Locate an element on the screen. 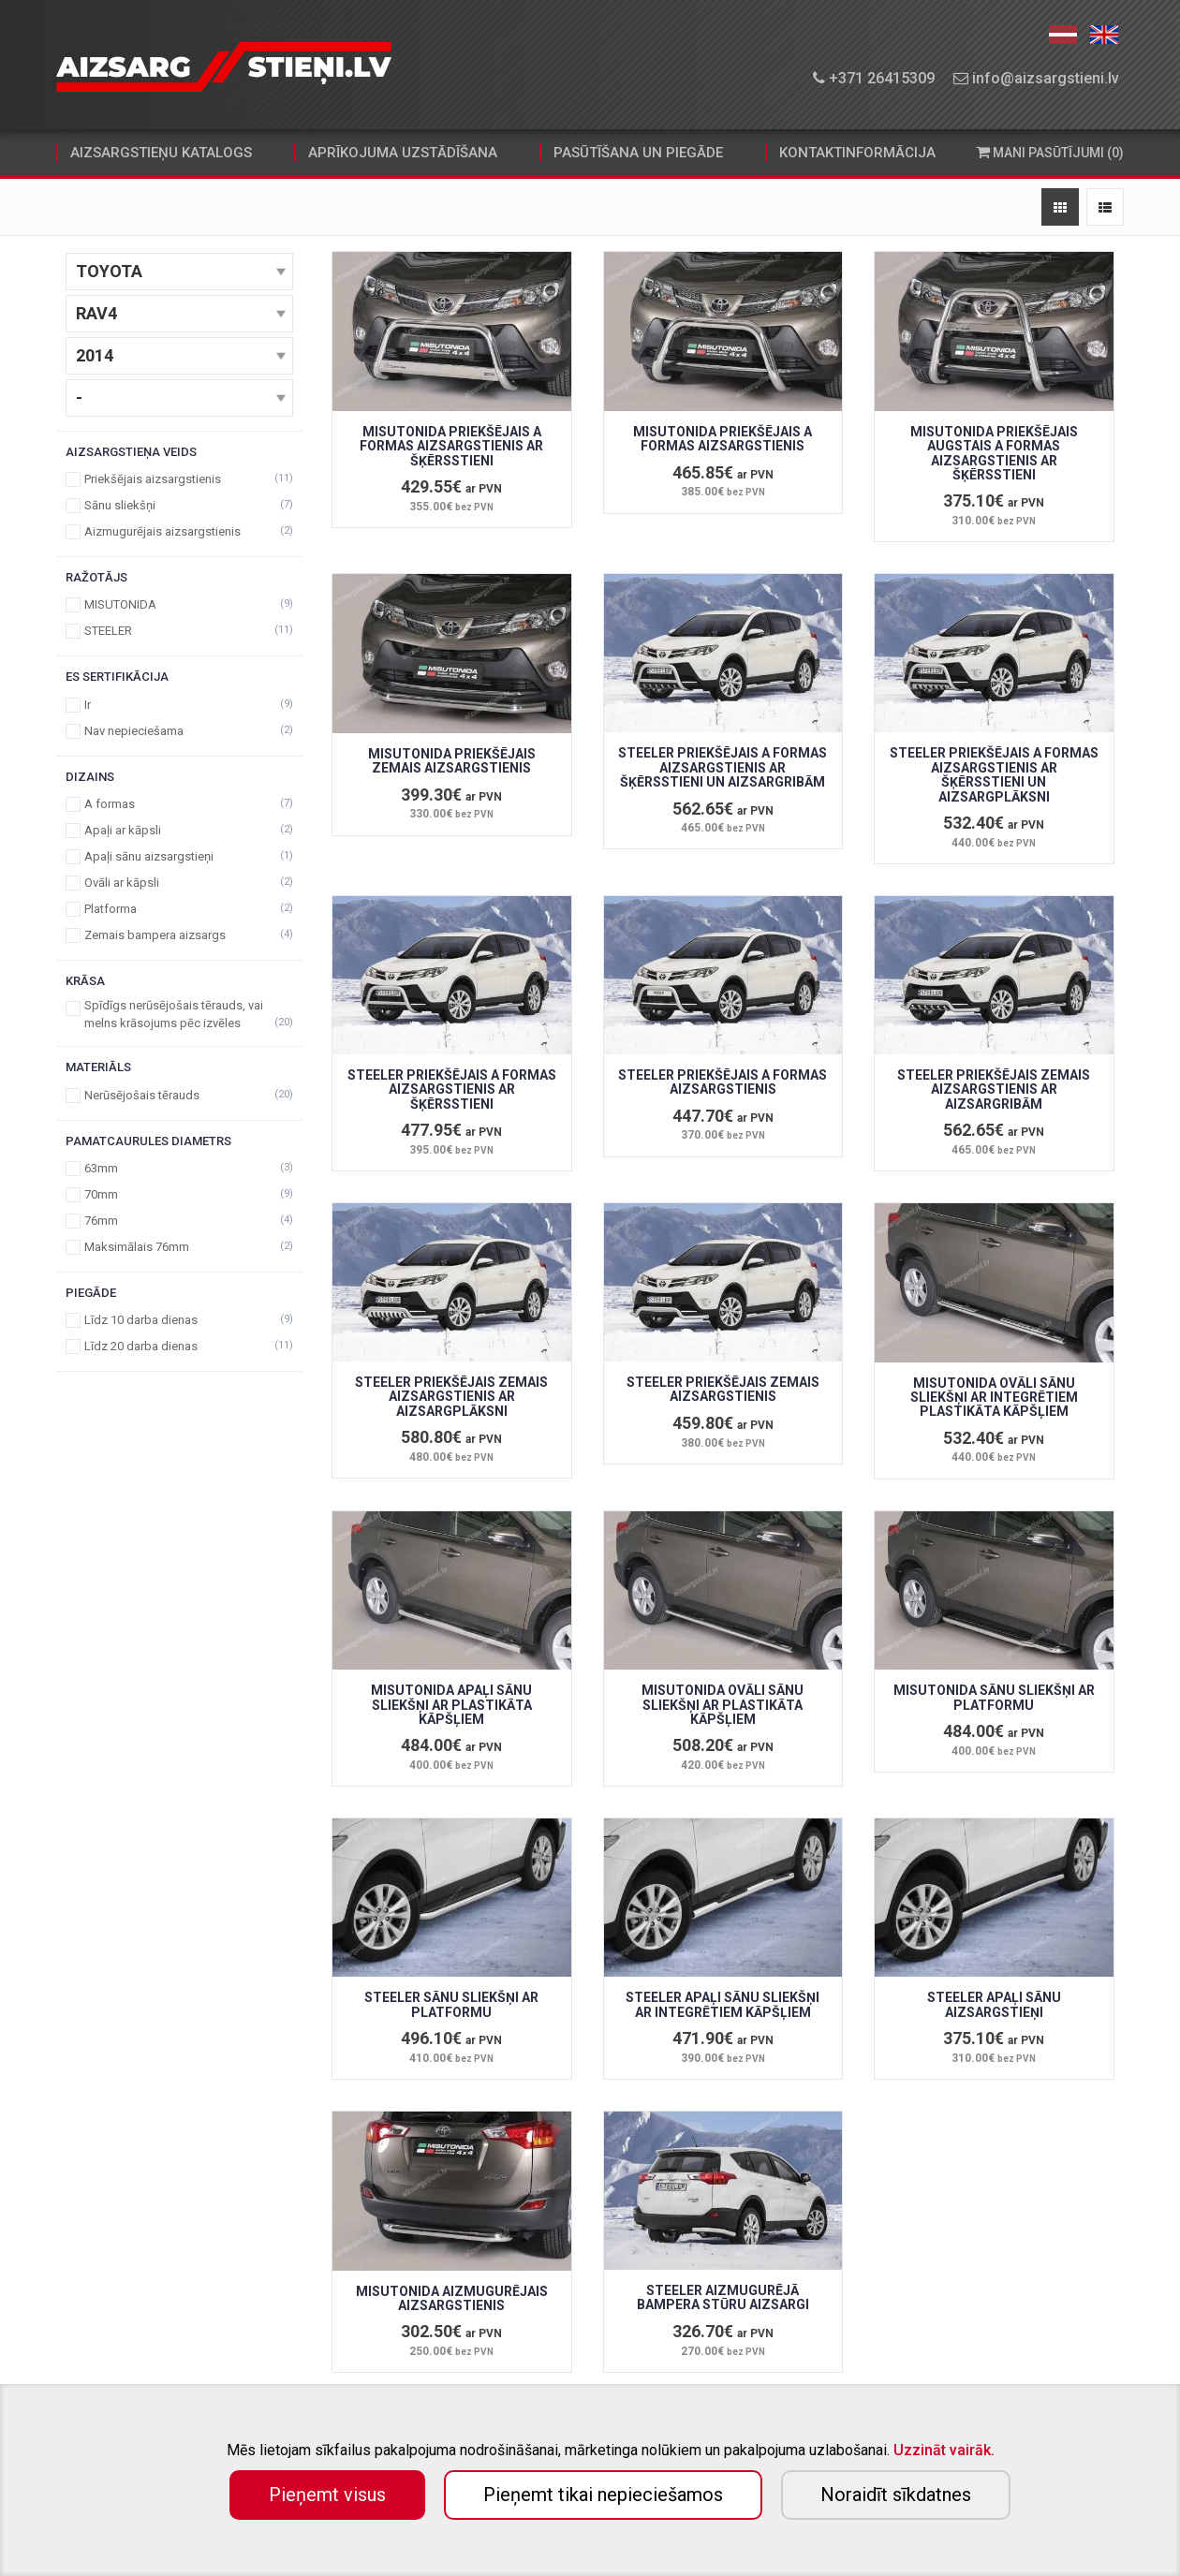  76mm is located at coordinates (179, 1221).